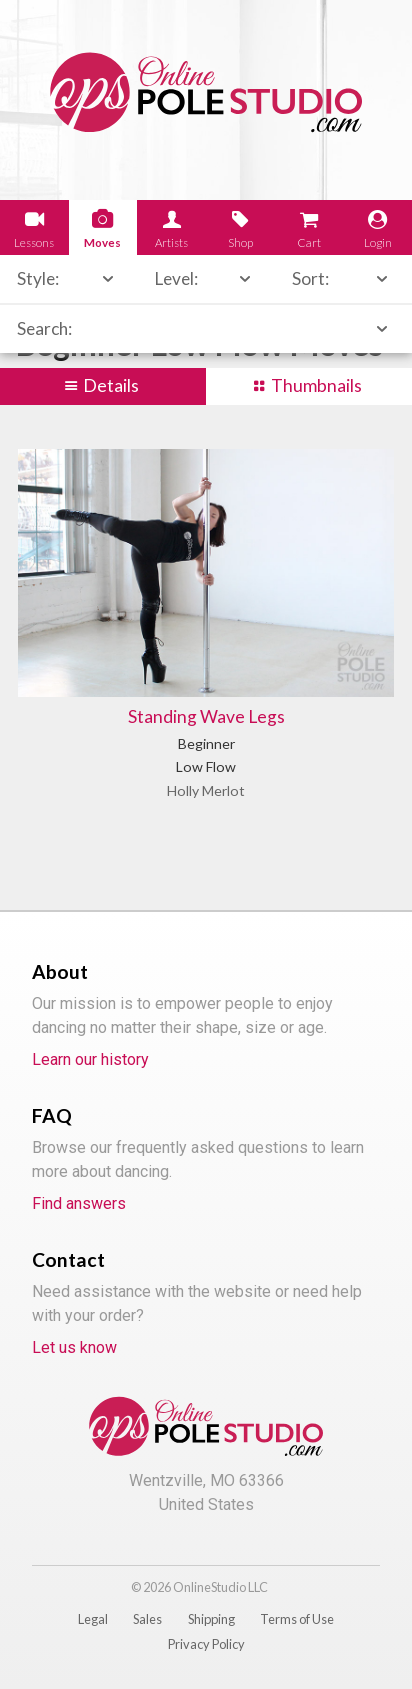 This screenshot has height=1689, width=412. What do you see at coordinates (206, 1644) in the screenshot?
I see `Privacy Policy` at bounding box center [206, 1644].